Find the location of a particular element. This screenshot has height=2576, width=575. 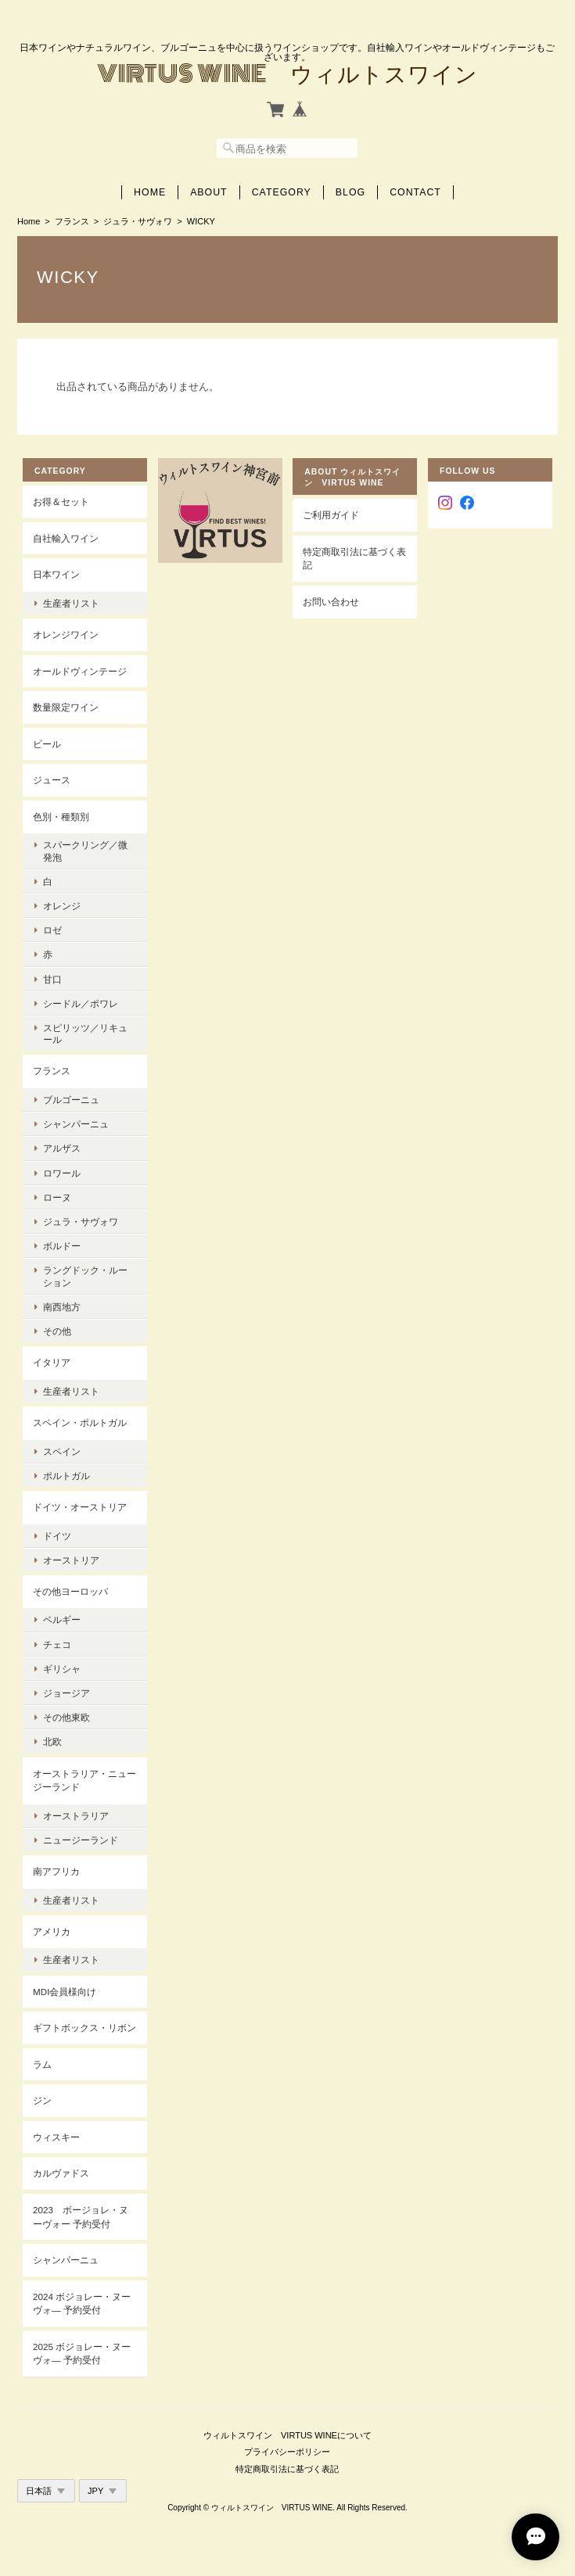

オールドヴィンテージ is located at coordinates (80, 671).